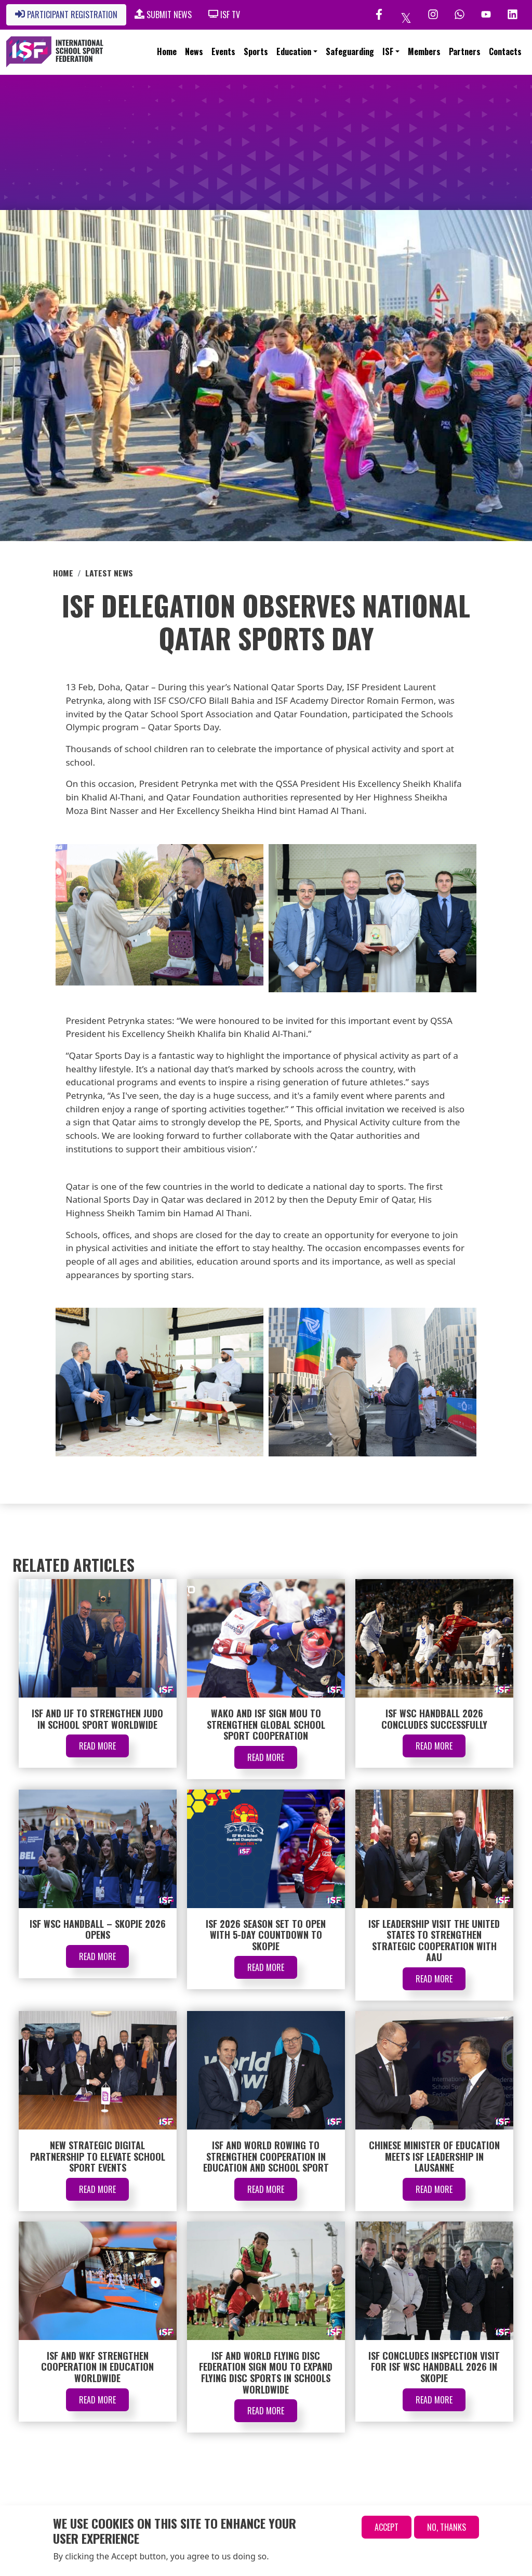 The image size is (532, 2576). Describe the element at coordinates (350, 51) in the screenshot. I see `Safeguarding` at that location.